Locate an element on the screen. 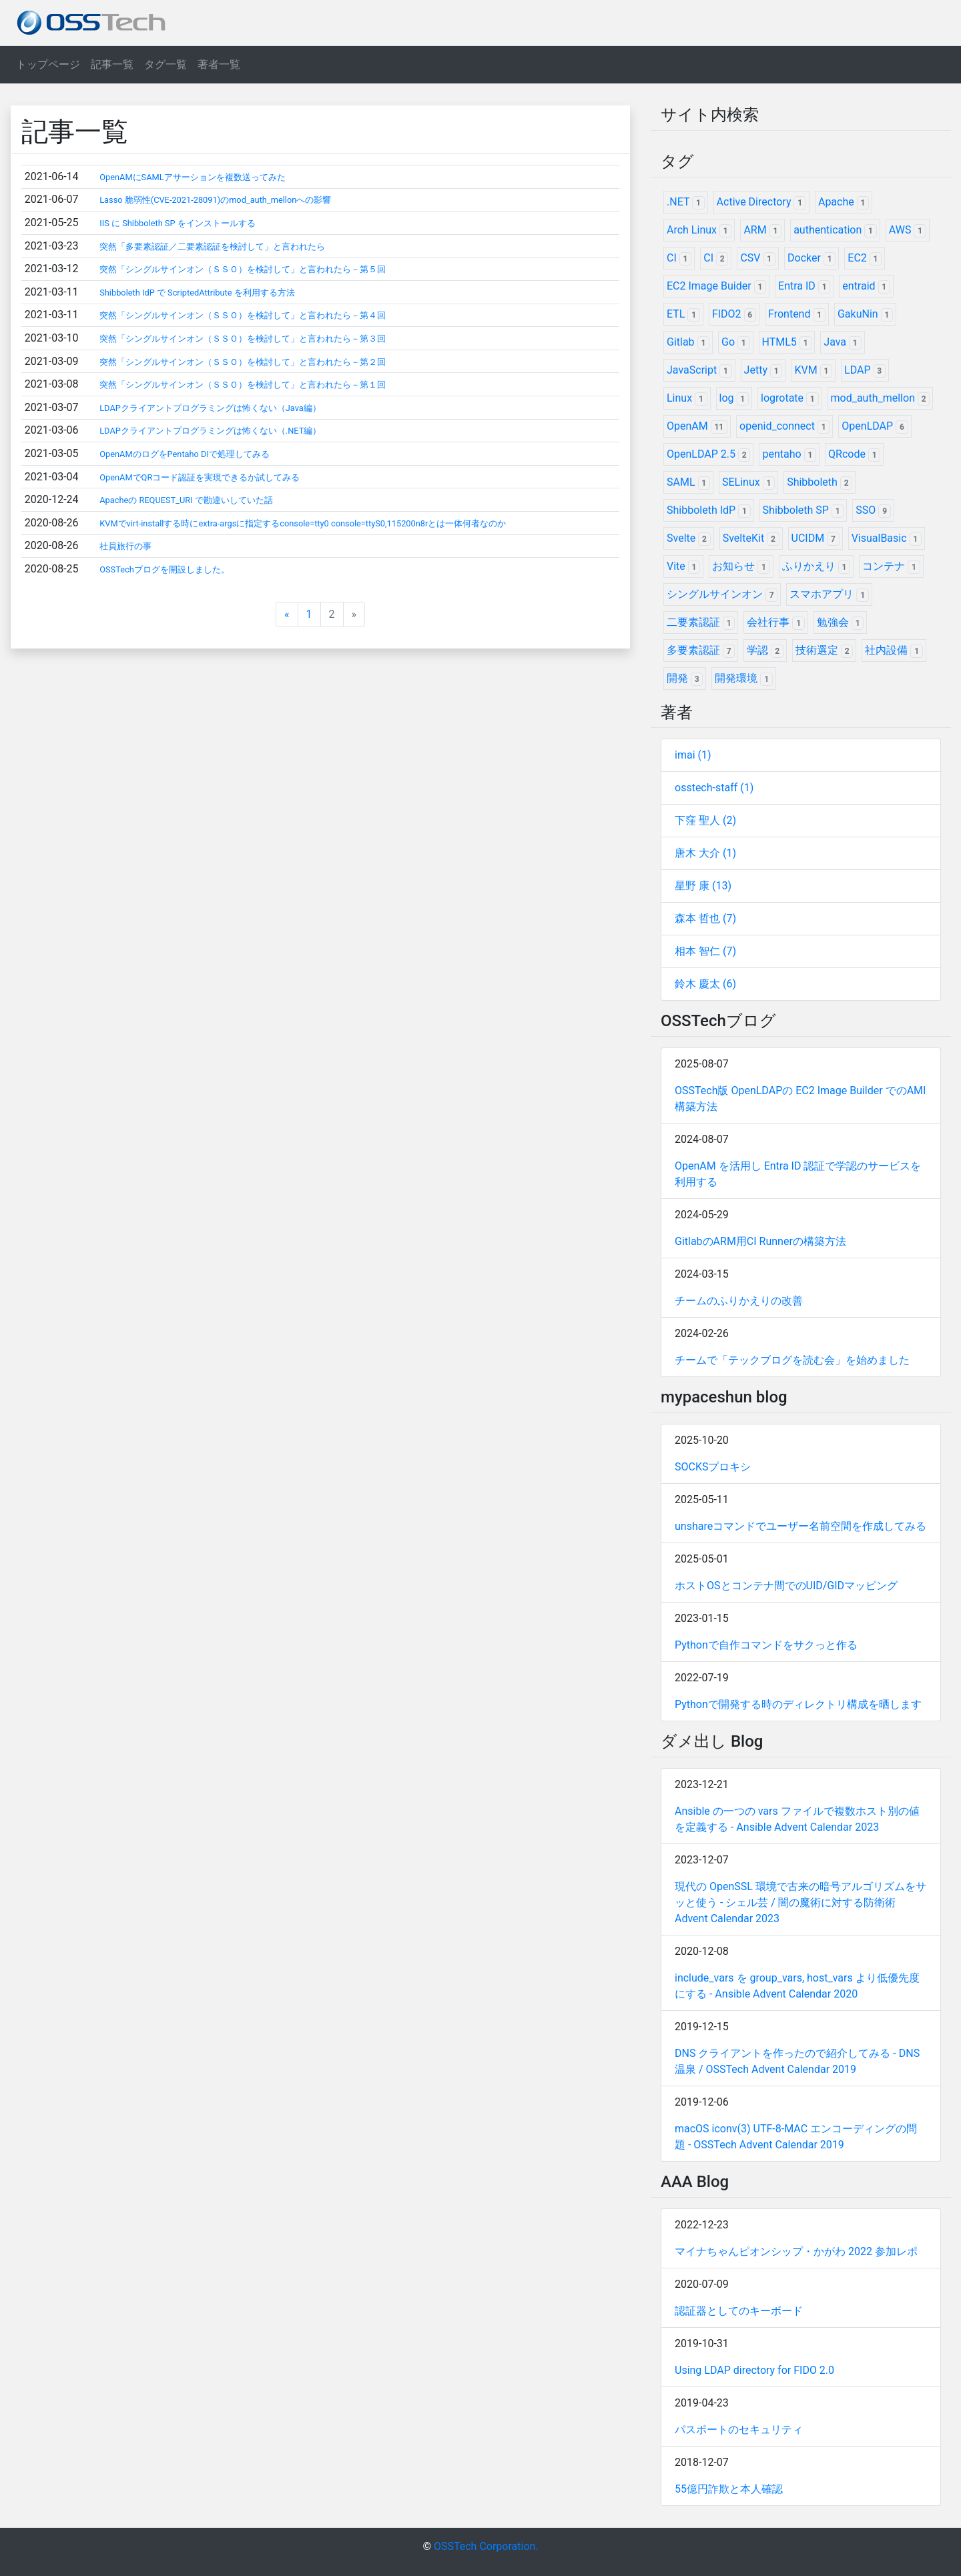 The height and width of the screenshot is (2576, 961). 下窪 聖人 (2) is located at coordinates (705, 820).